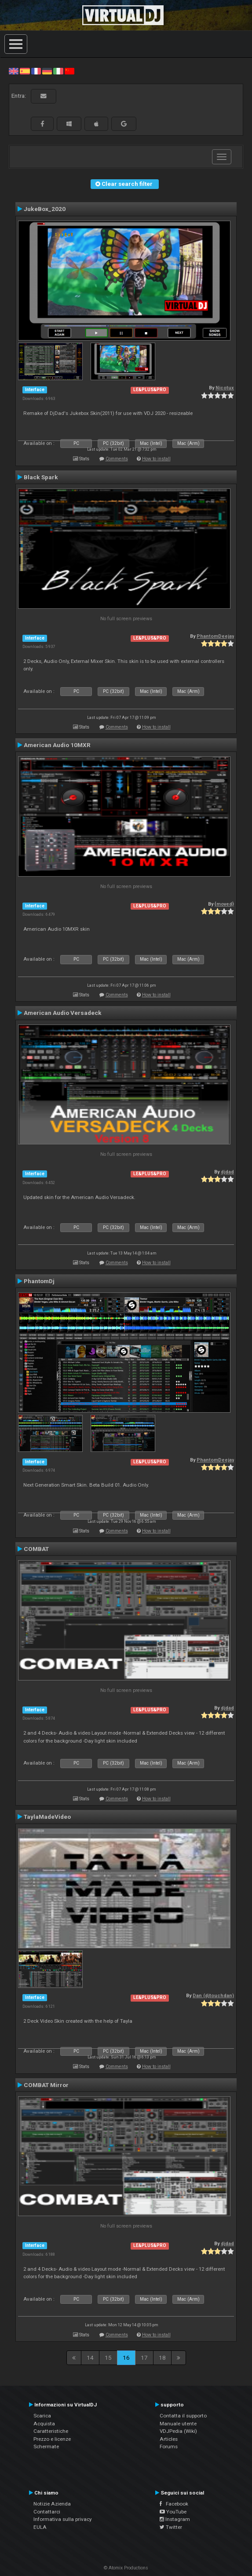  I want to click on Notizie Azienda, so click(52, 2504).